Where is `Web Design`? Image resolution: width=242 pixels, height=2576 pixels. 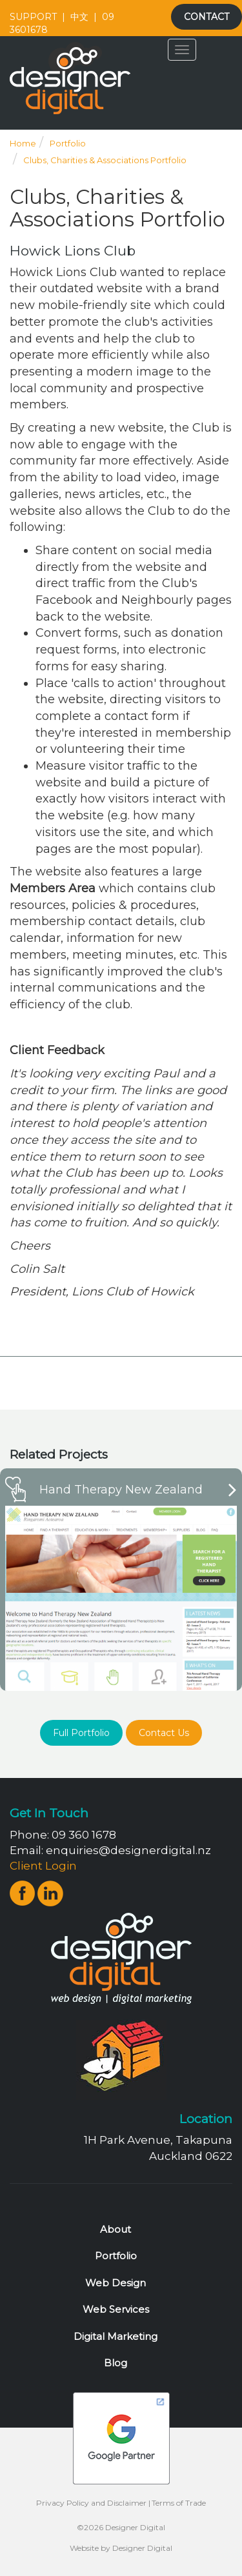 Web Design is located at coordinates (115, 2283).